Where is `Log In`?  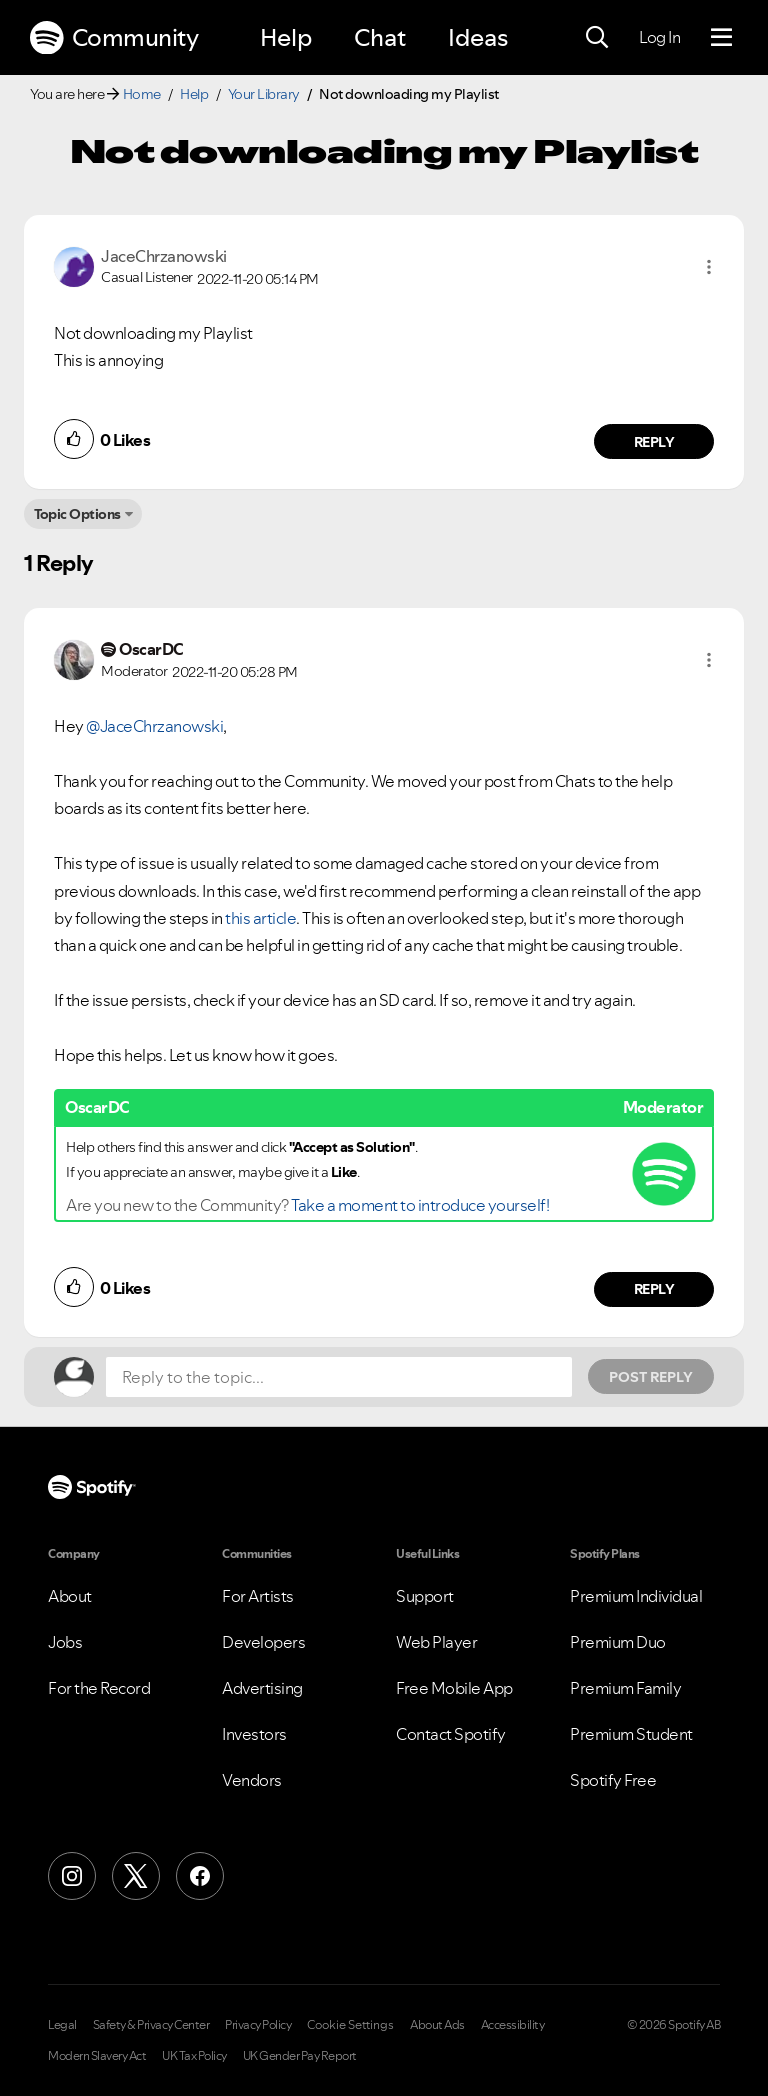
Log In is located at coordinates (659, 37).